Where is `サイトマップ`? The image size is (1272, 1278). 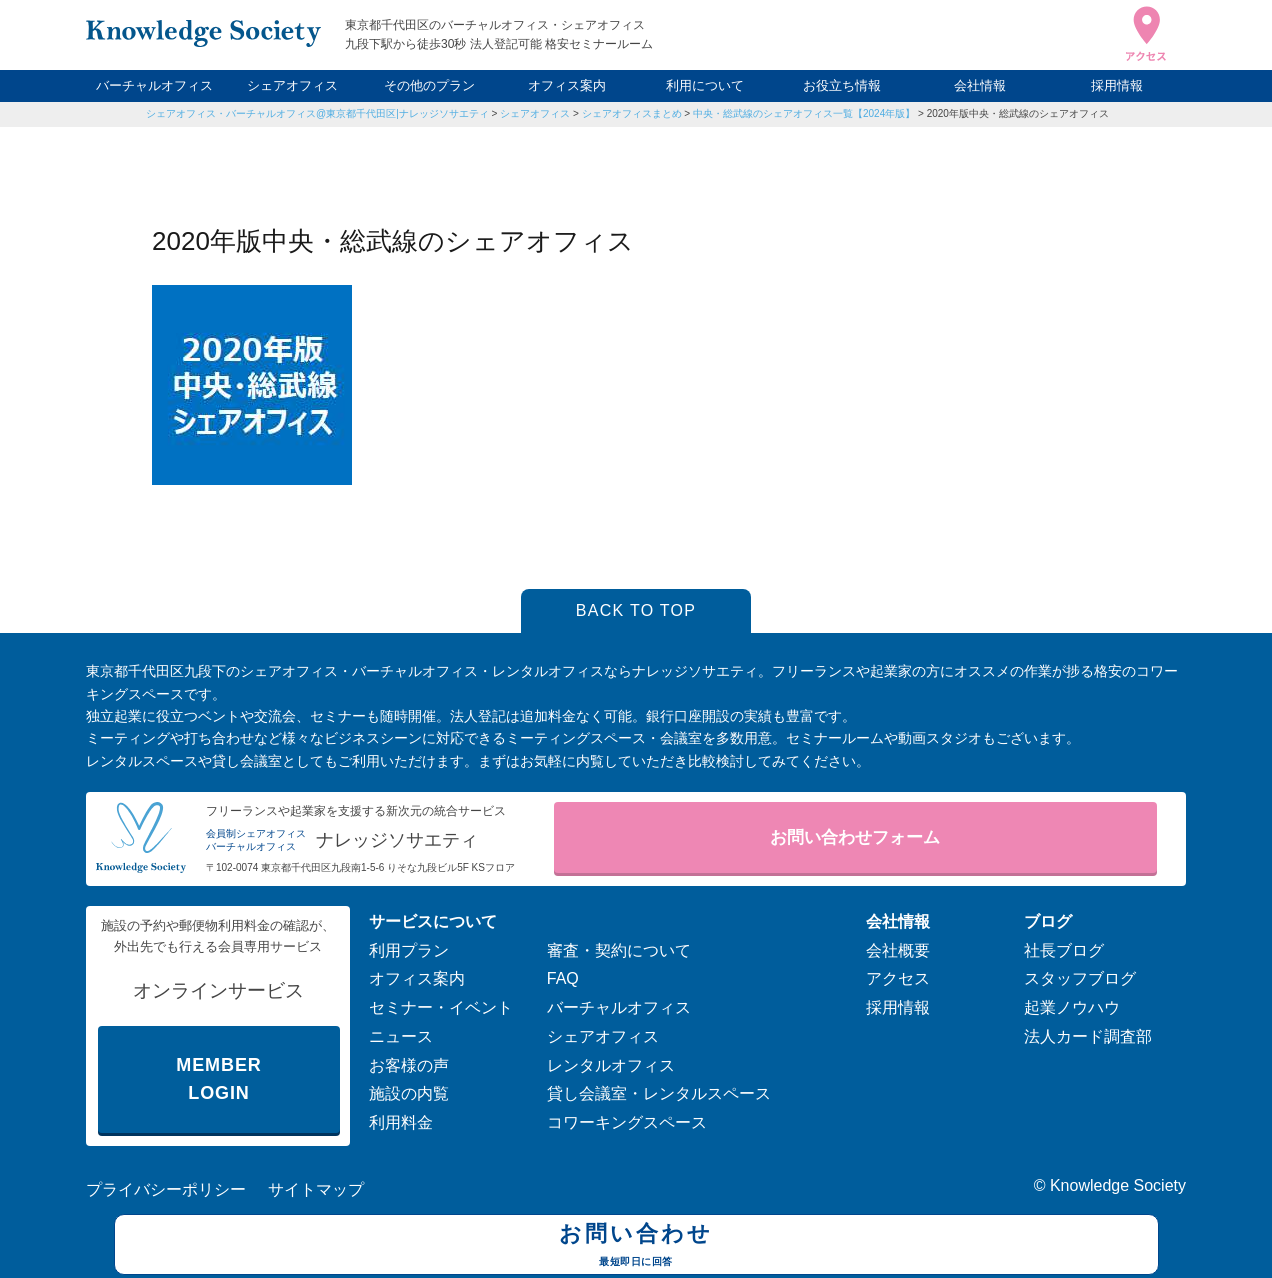
サイトマップ is located at coordinates (316, 1189).